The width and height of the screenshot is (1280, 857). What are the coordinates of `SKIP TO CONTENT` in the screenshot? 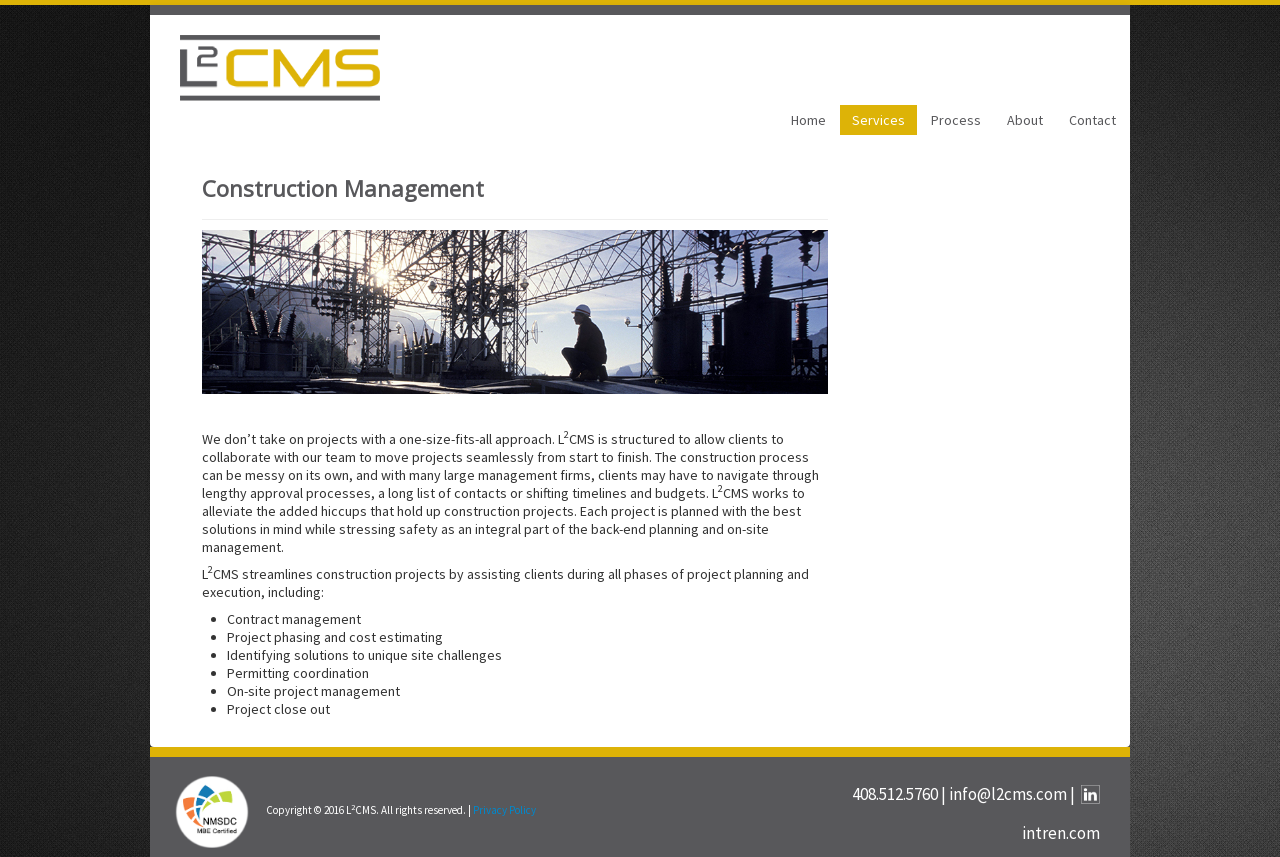 It's located at (67, 14).